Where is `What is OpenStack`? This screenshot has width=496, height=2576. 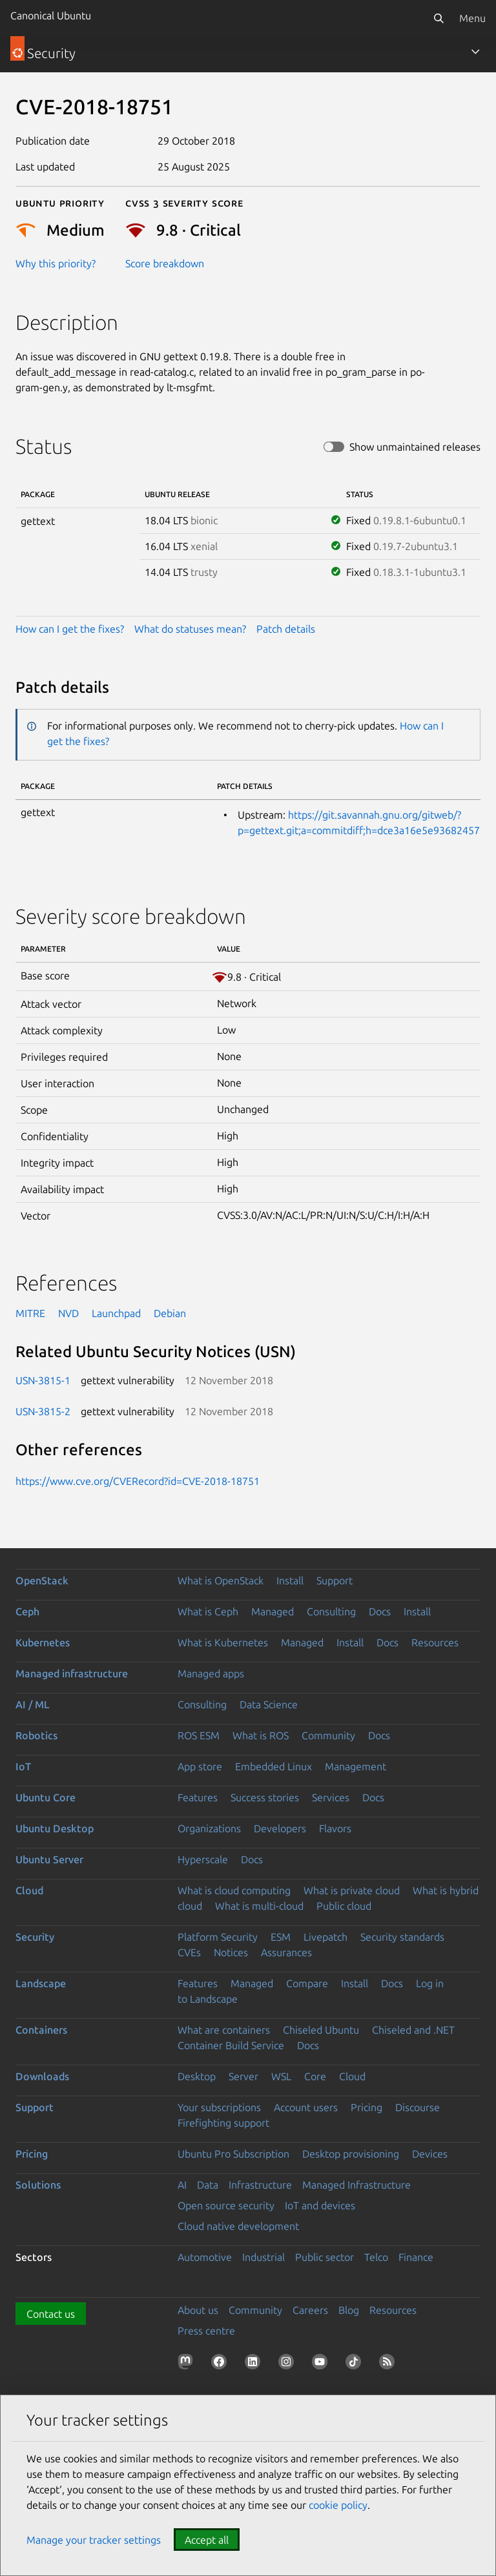
What is OpenStack is located at coordinates (221, 1580).